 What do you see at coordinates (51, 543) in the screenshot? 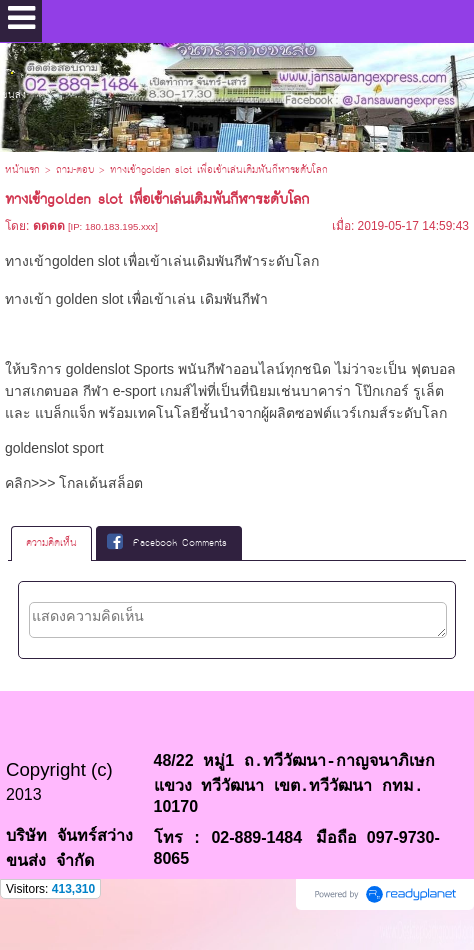
I see `[tab]` at bounding box center [51, 543].